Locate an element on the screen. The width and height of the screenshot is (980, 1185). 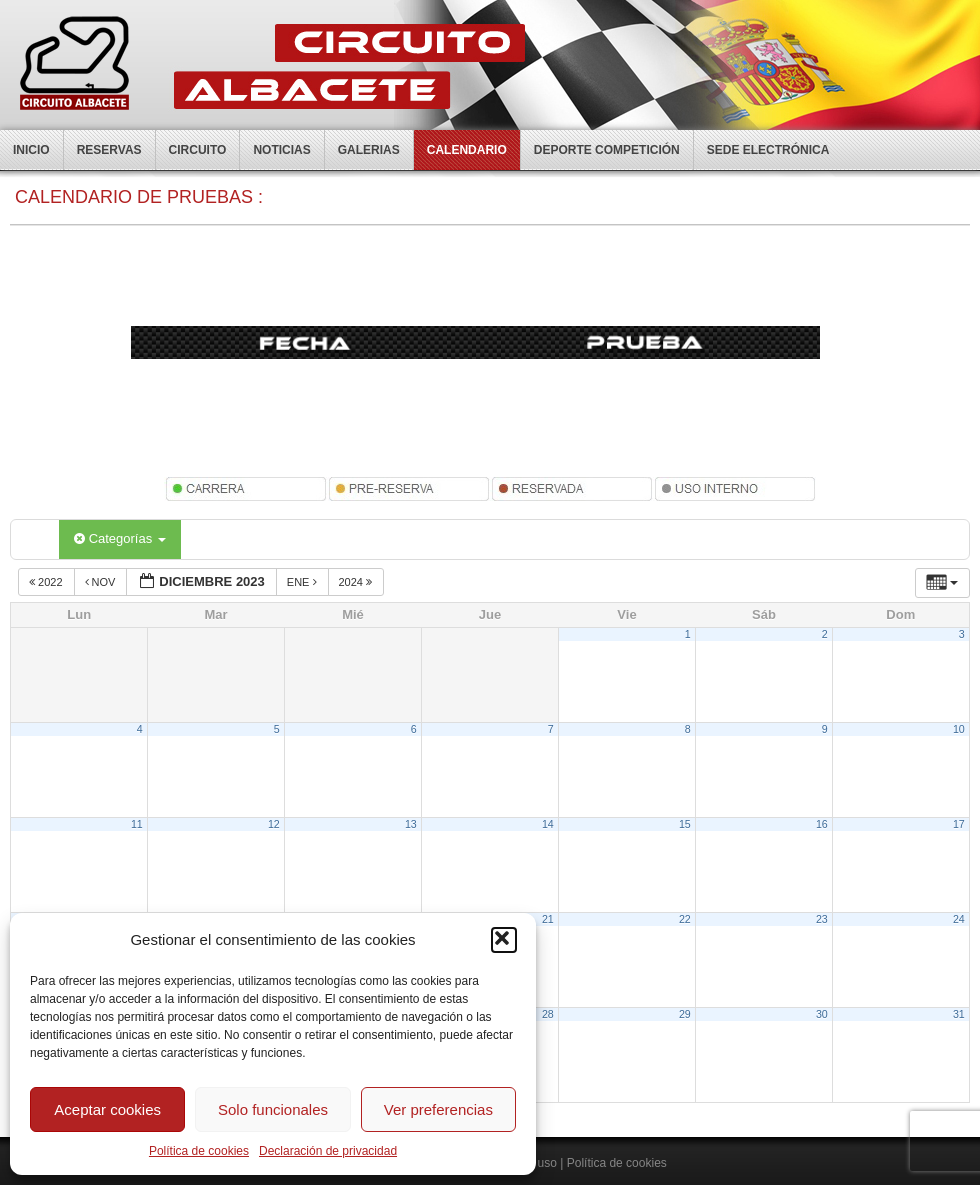
23 is located at coordinates (822, 919).